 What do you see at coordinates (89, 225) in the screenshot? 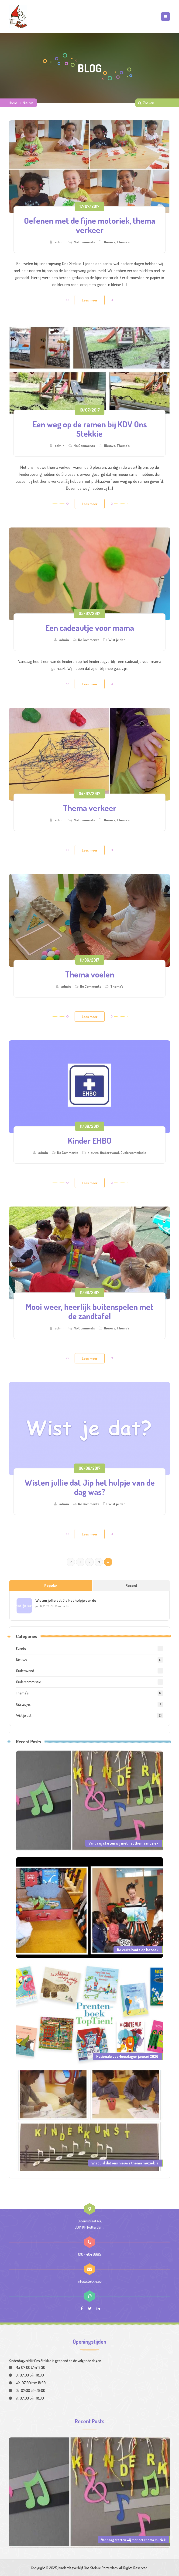
I see `Oefenen met de fijne motoriek, thema verkeer` at bounding box center [89, 225].